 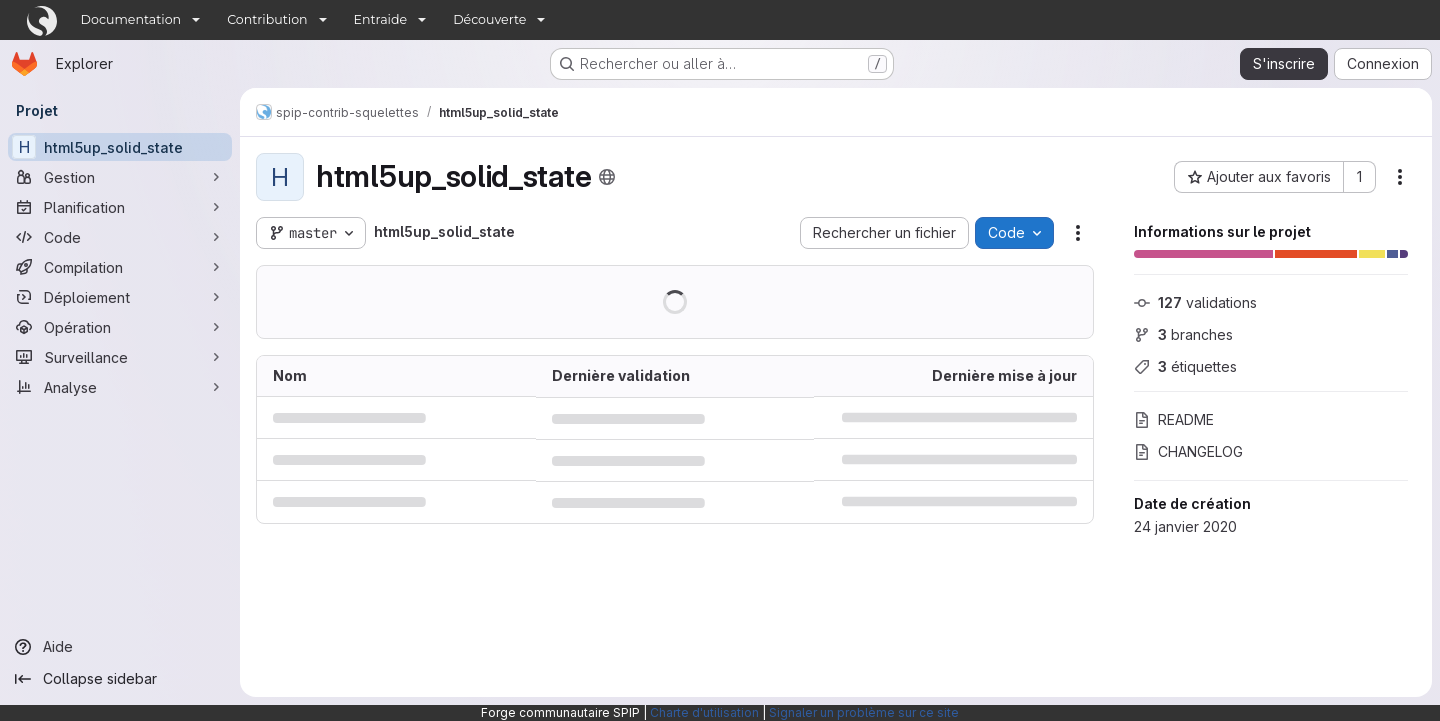 I want to click on [Compilation], so click(x=120, y=267).